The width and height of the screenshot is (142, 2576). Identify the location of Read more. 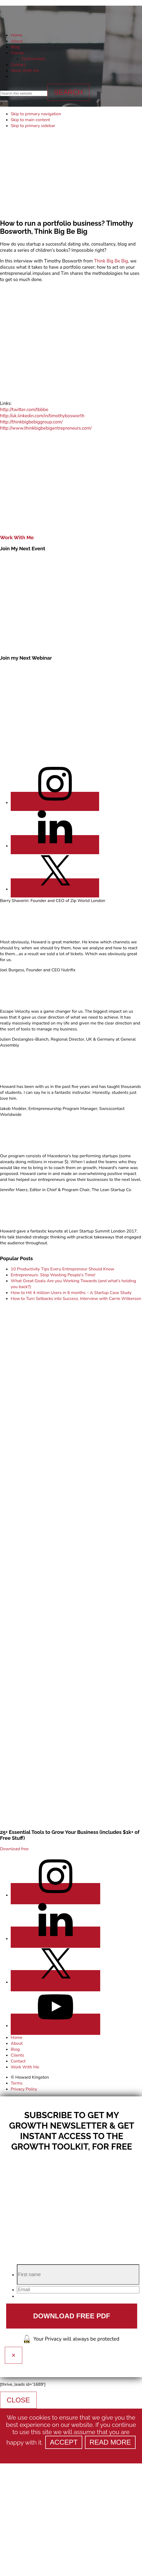
(110, 2442).